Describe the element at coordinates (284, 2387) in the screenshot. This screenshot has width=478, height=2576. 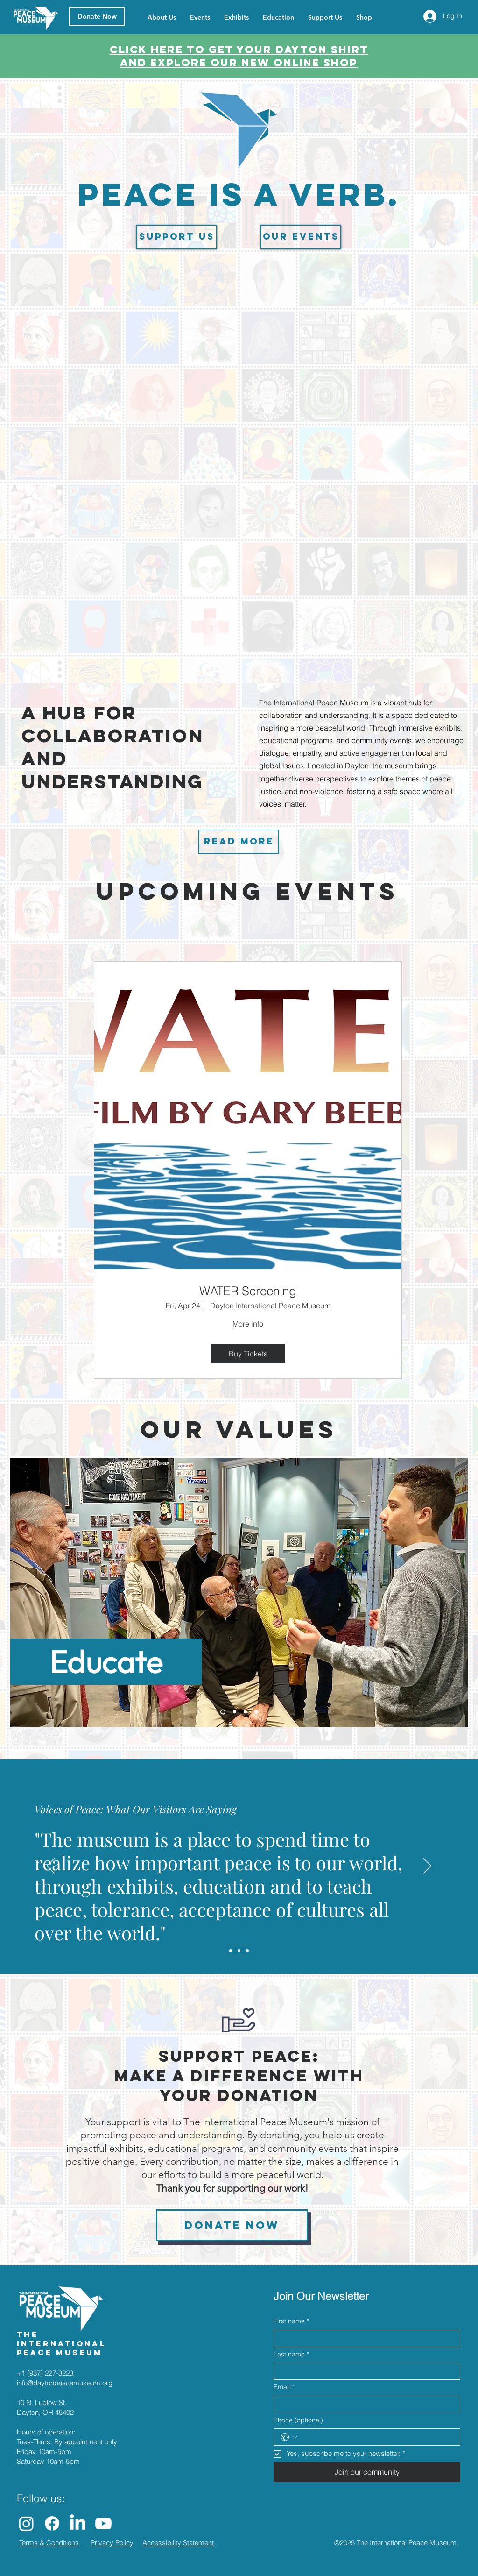
I see `Email` at that location.